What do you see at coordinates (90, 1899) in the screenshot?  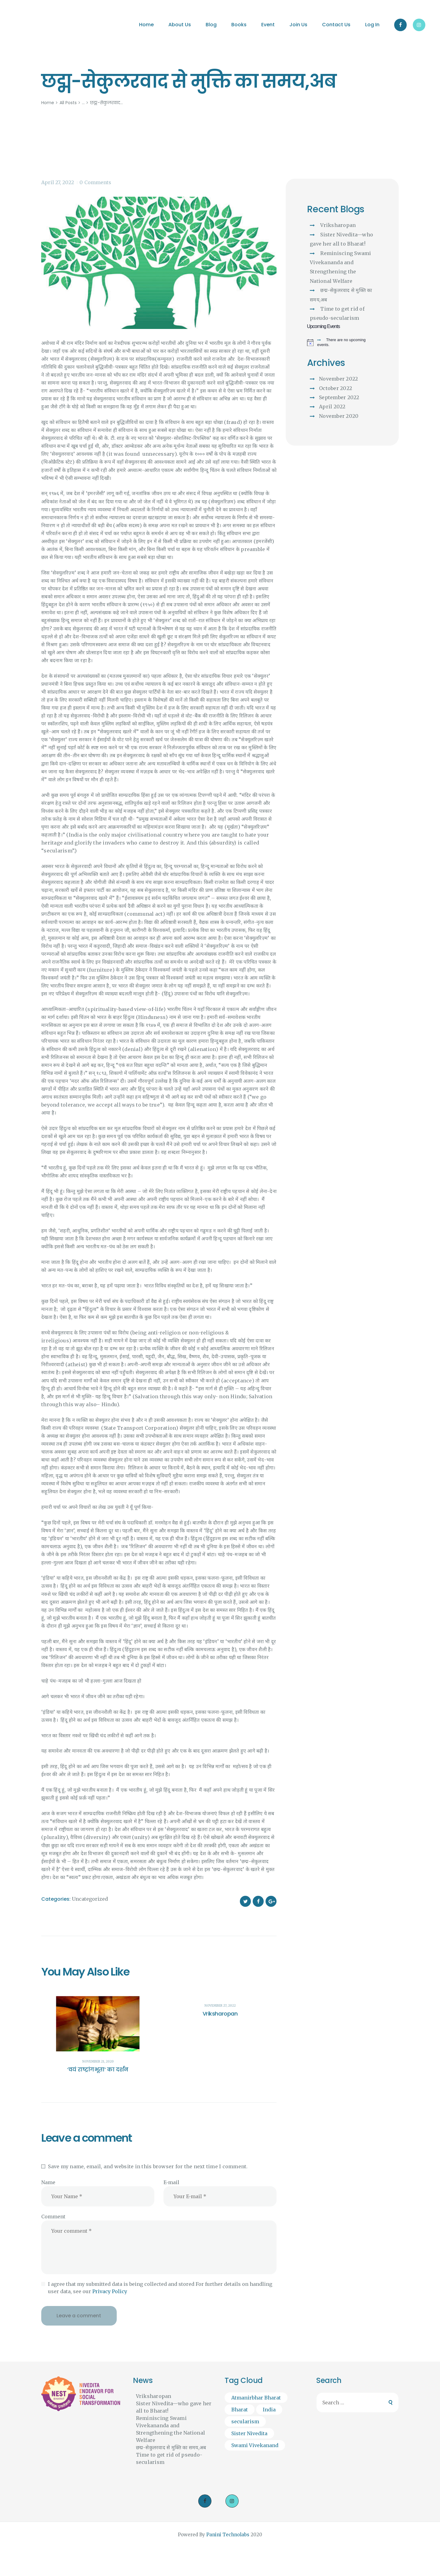 I see `Uncategorized` at bounding box center [90, 1899].